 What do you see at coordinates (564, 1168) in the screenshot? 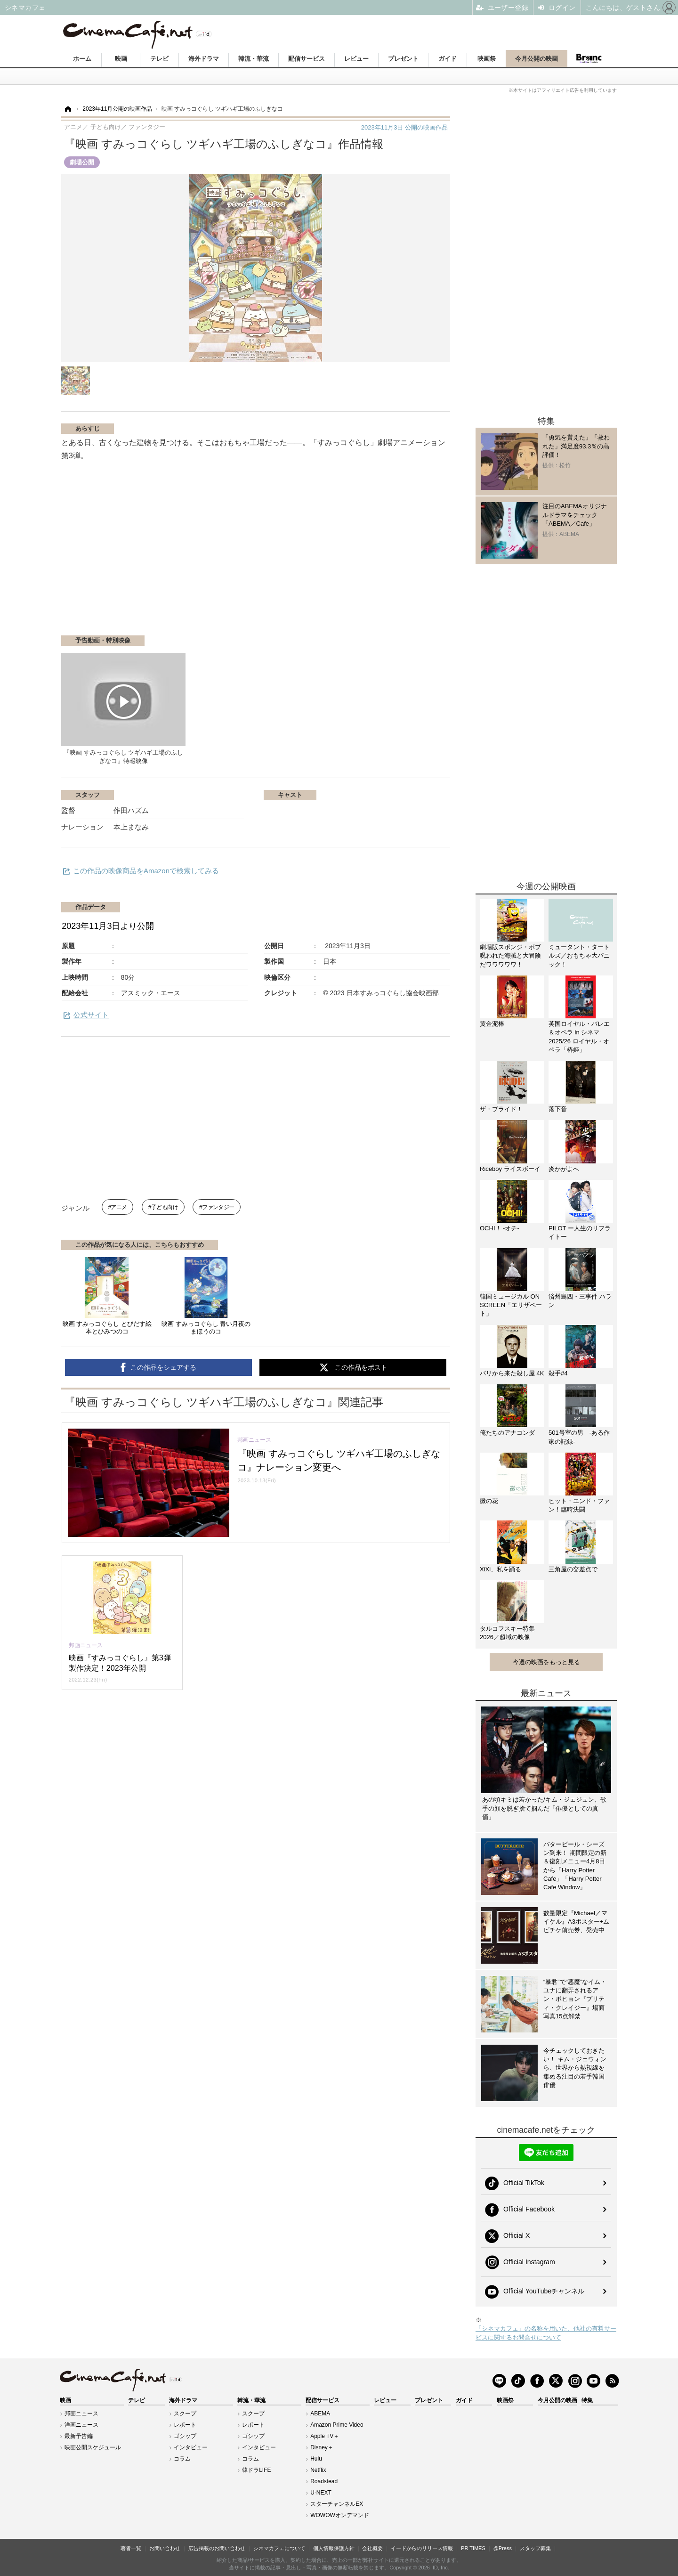
I see `炎かがよへ` at bounding box center [564, 1168].